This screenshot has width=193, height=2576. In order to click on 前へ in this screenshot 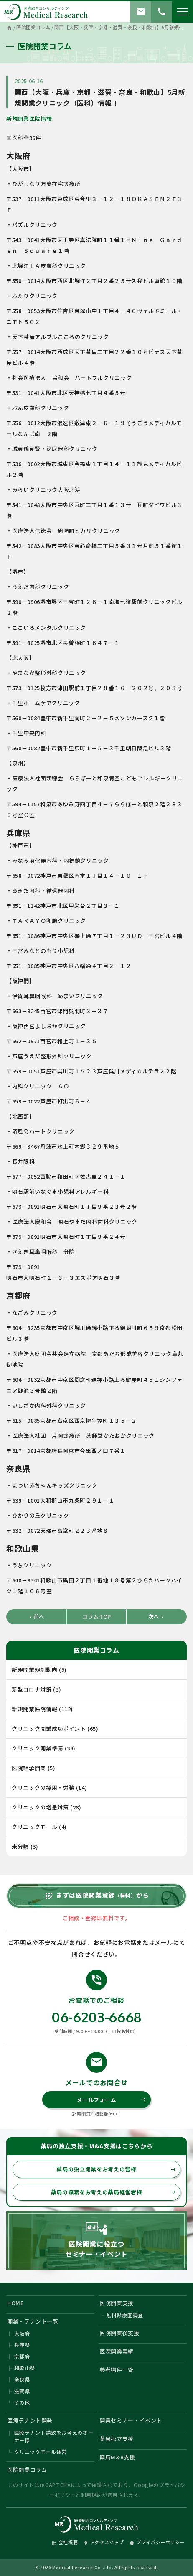, I will do `click(36, 1617)`.